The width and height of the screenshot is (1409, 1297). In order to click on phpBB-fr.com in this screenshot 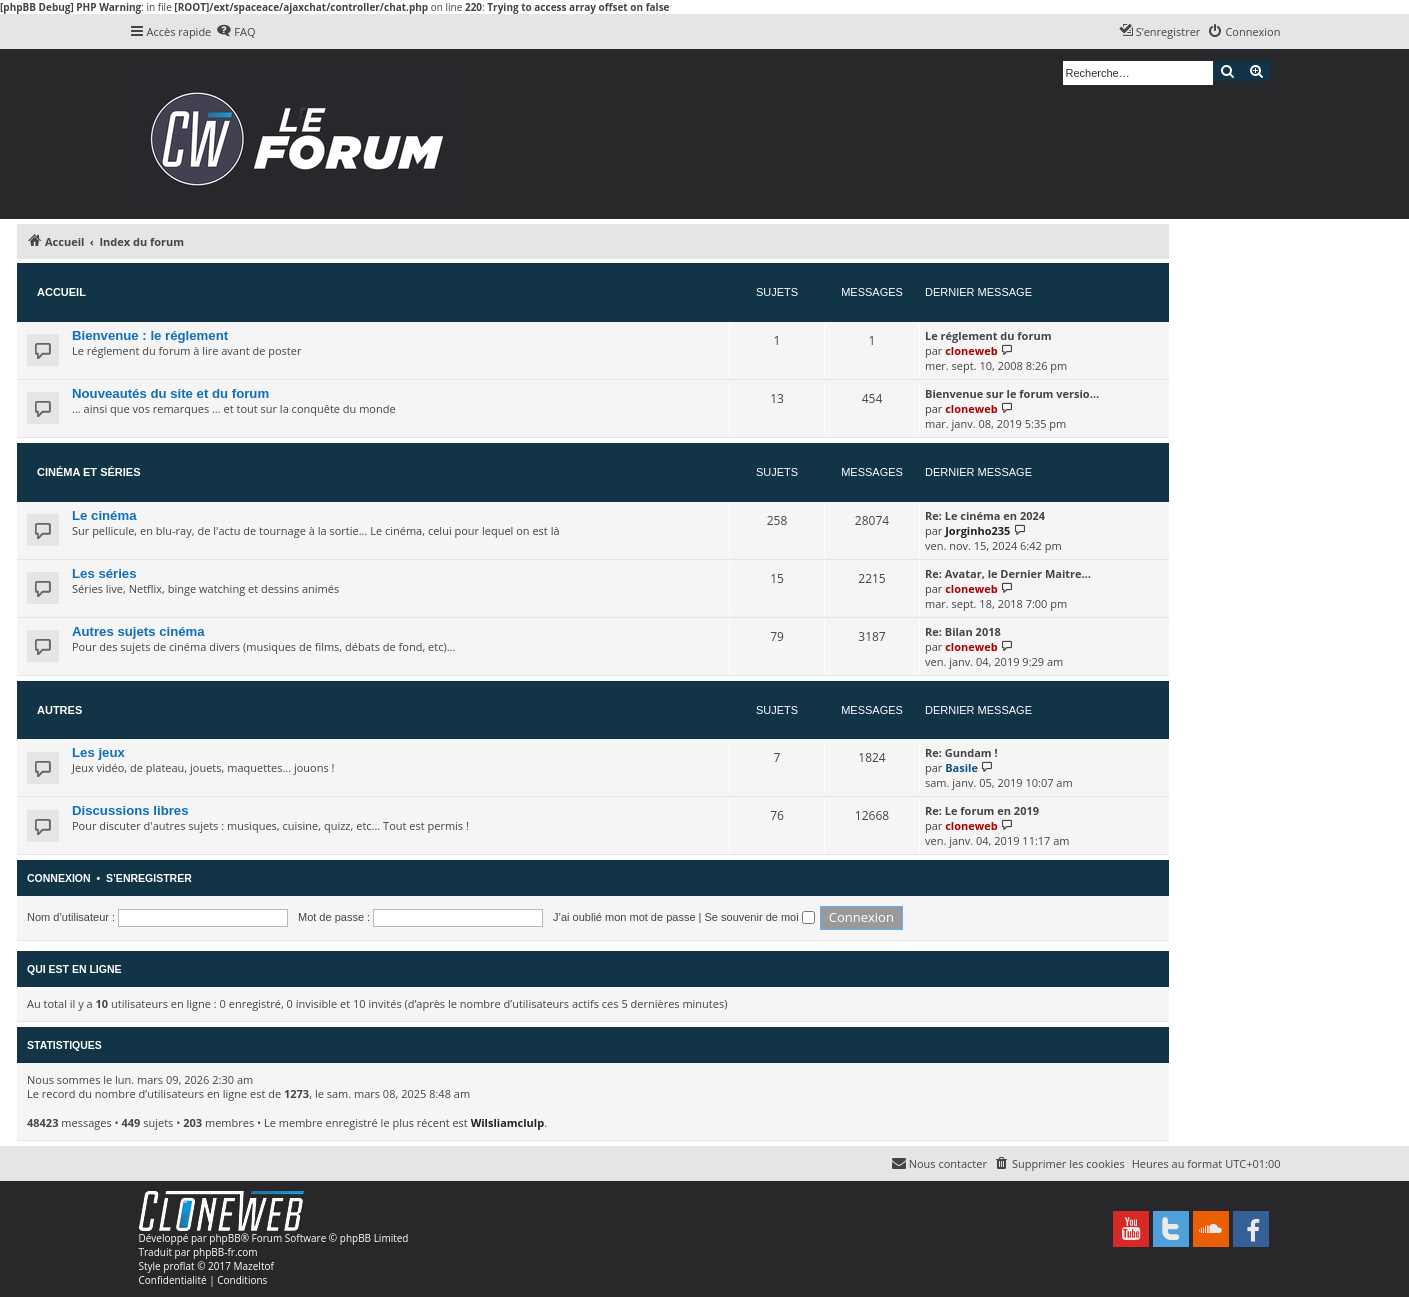, I will do `click(225, 1252)`.